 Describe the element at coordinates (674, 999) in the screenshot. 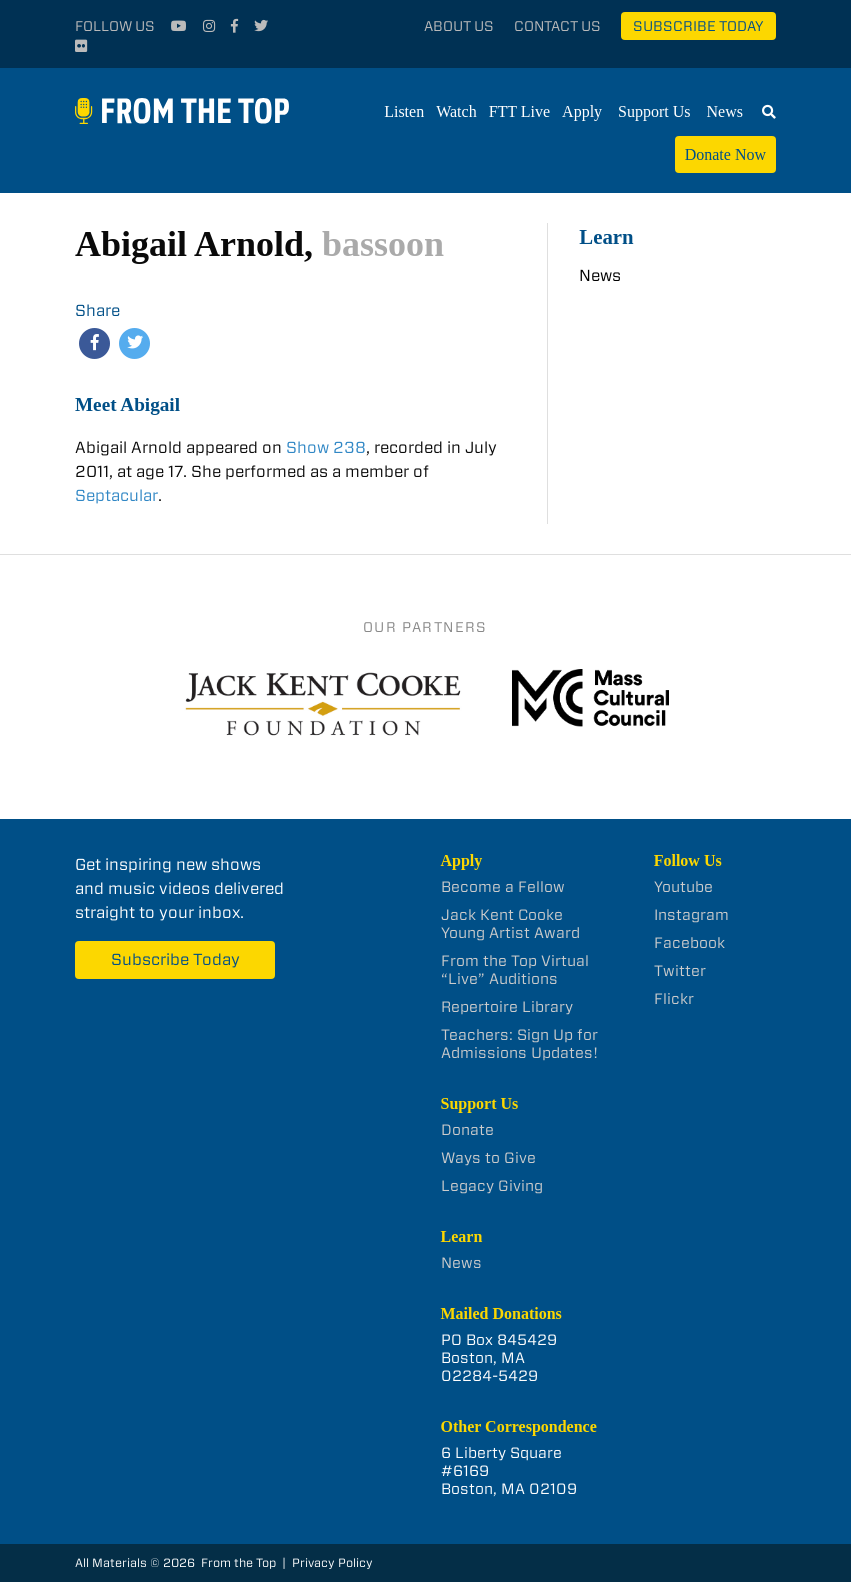

I see `Flickr` at that location.